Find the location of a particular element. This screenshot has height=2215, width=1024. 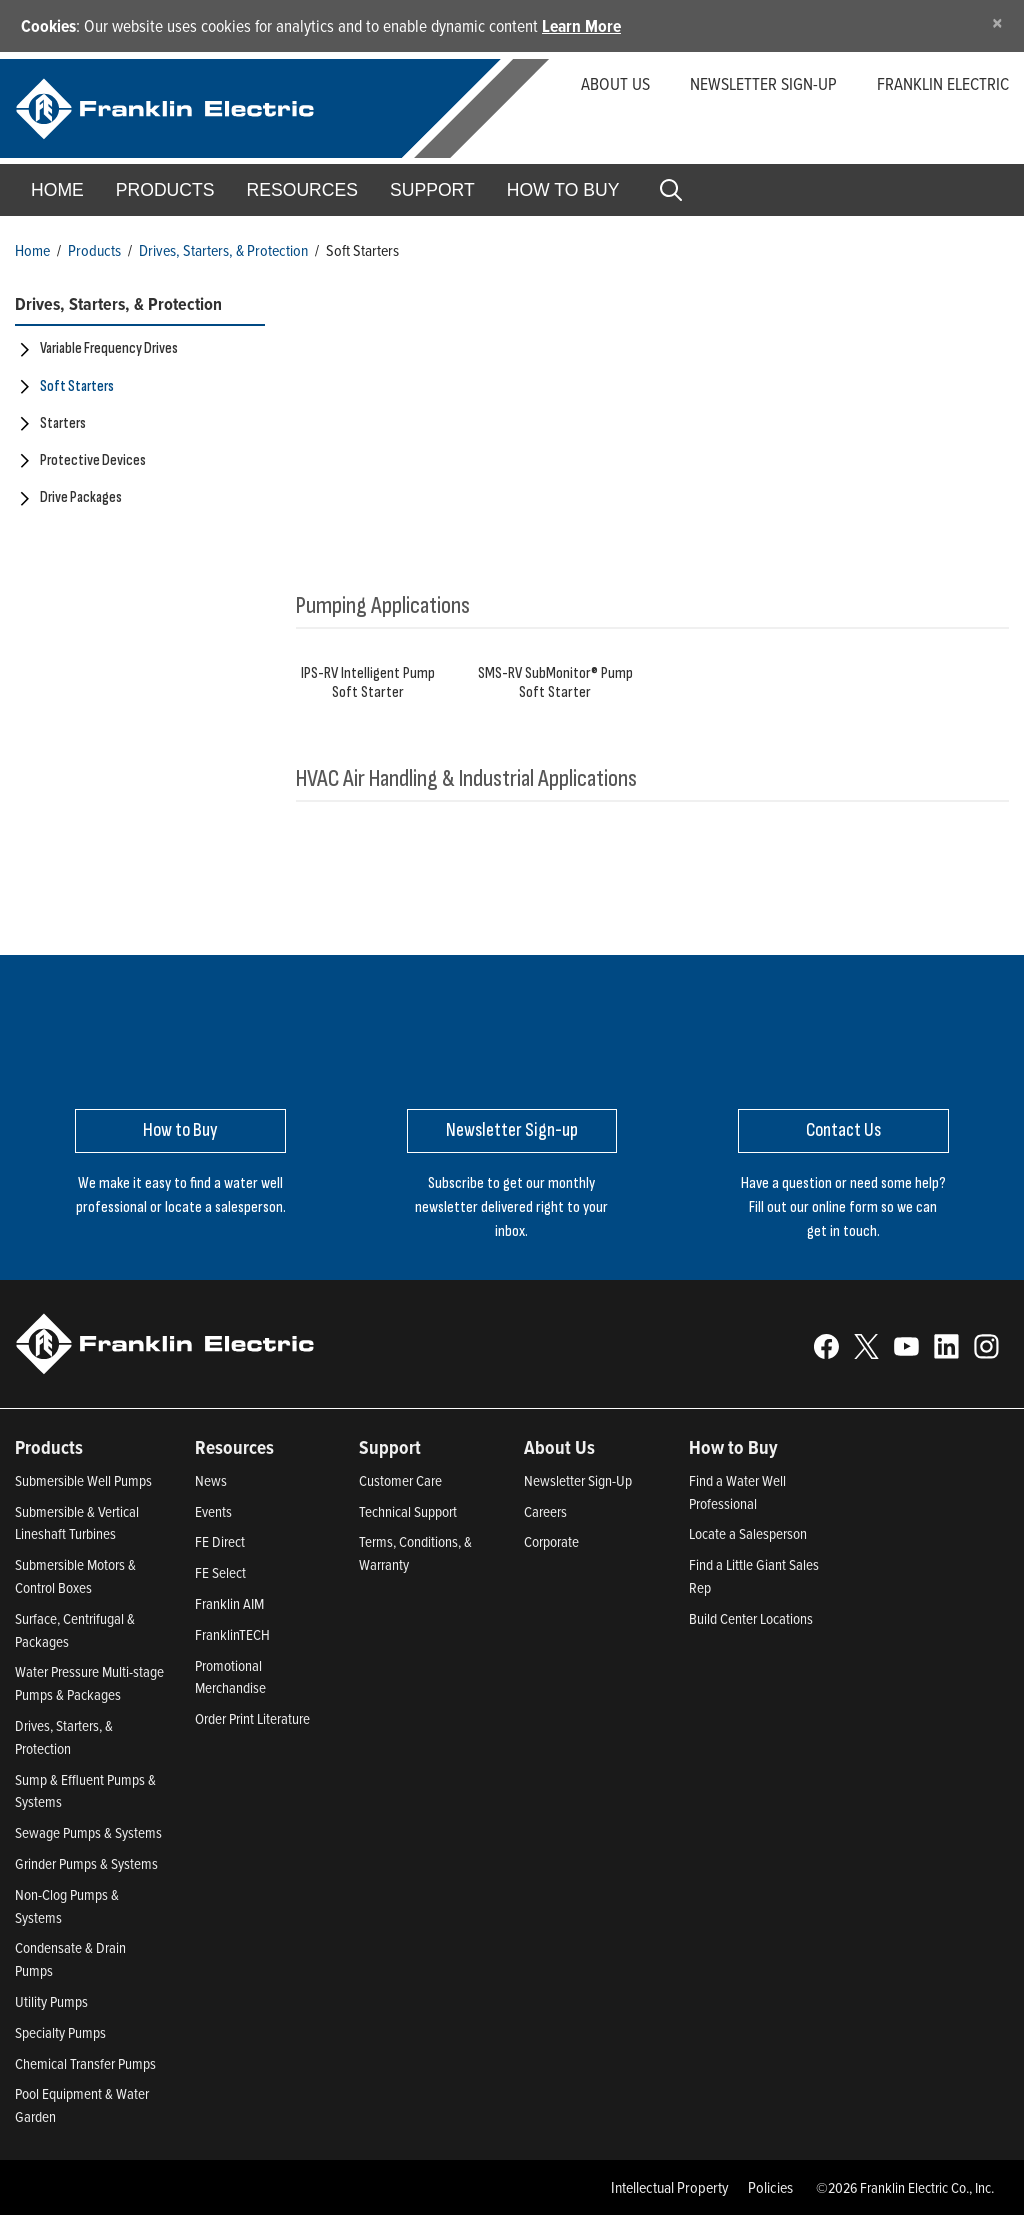

Drive Packages is located at coordinates (81, 497).